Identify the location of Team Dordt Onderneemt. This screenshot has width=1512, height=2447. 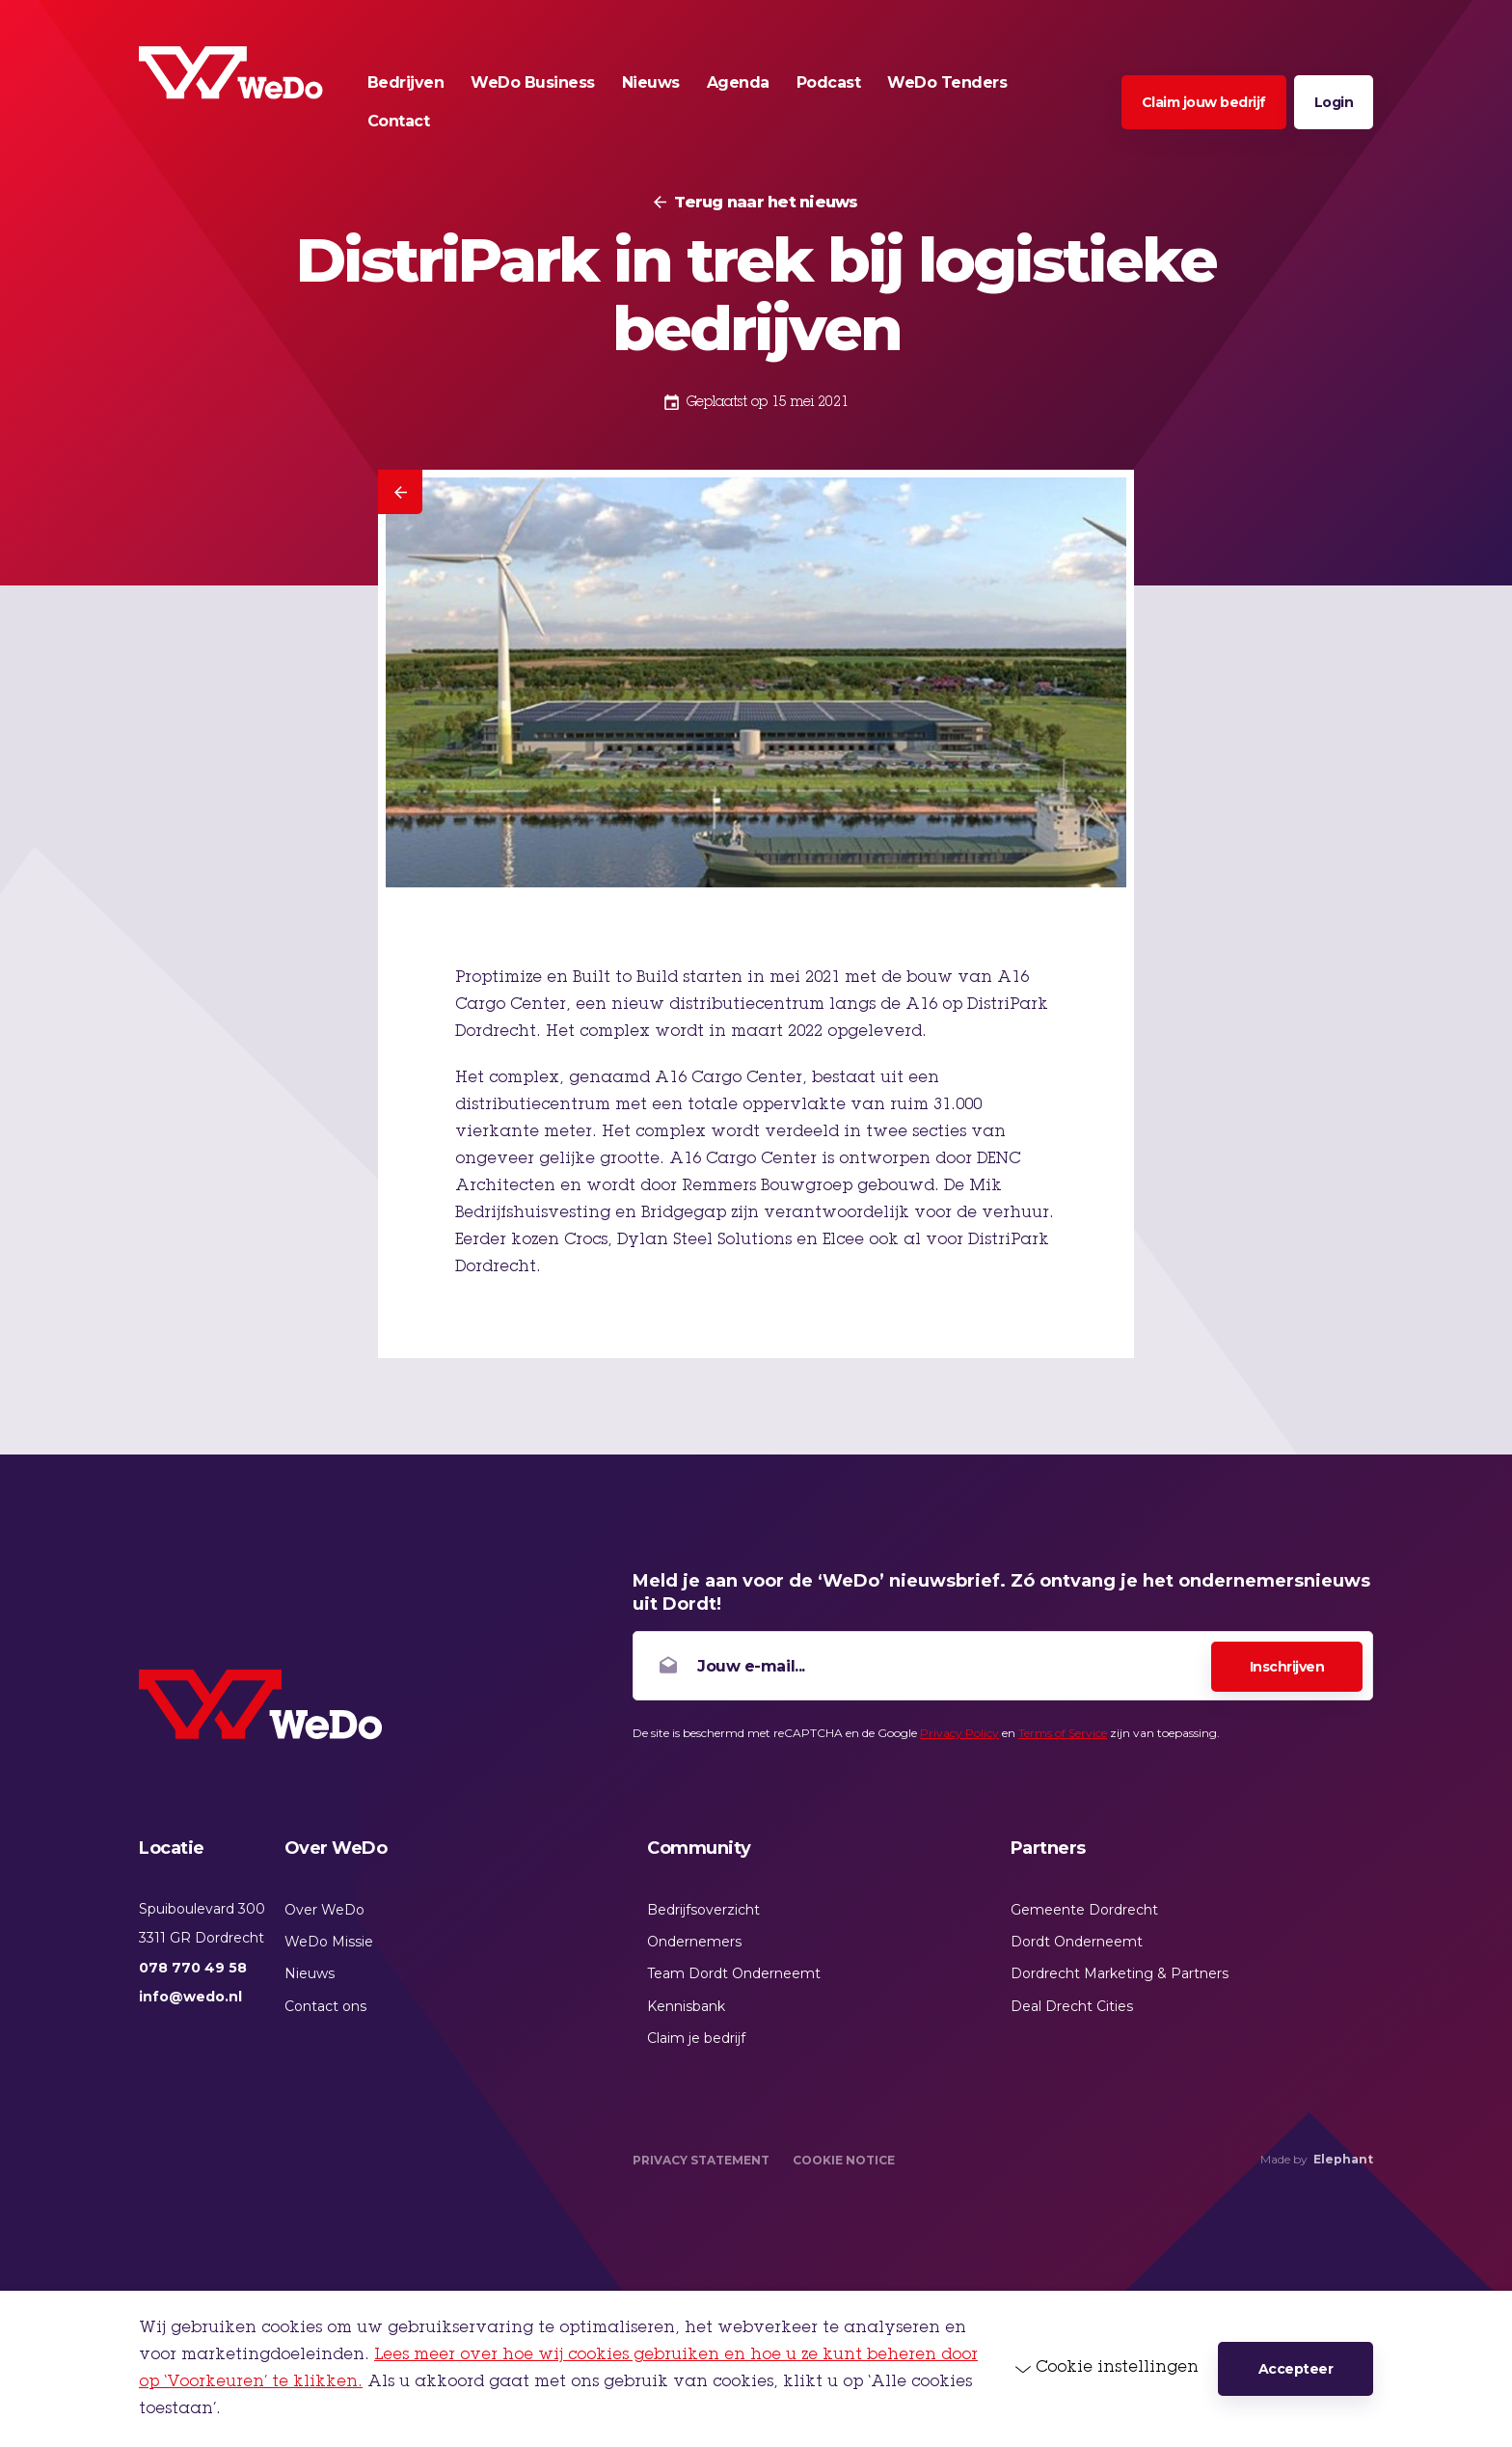
(734, 1973).